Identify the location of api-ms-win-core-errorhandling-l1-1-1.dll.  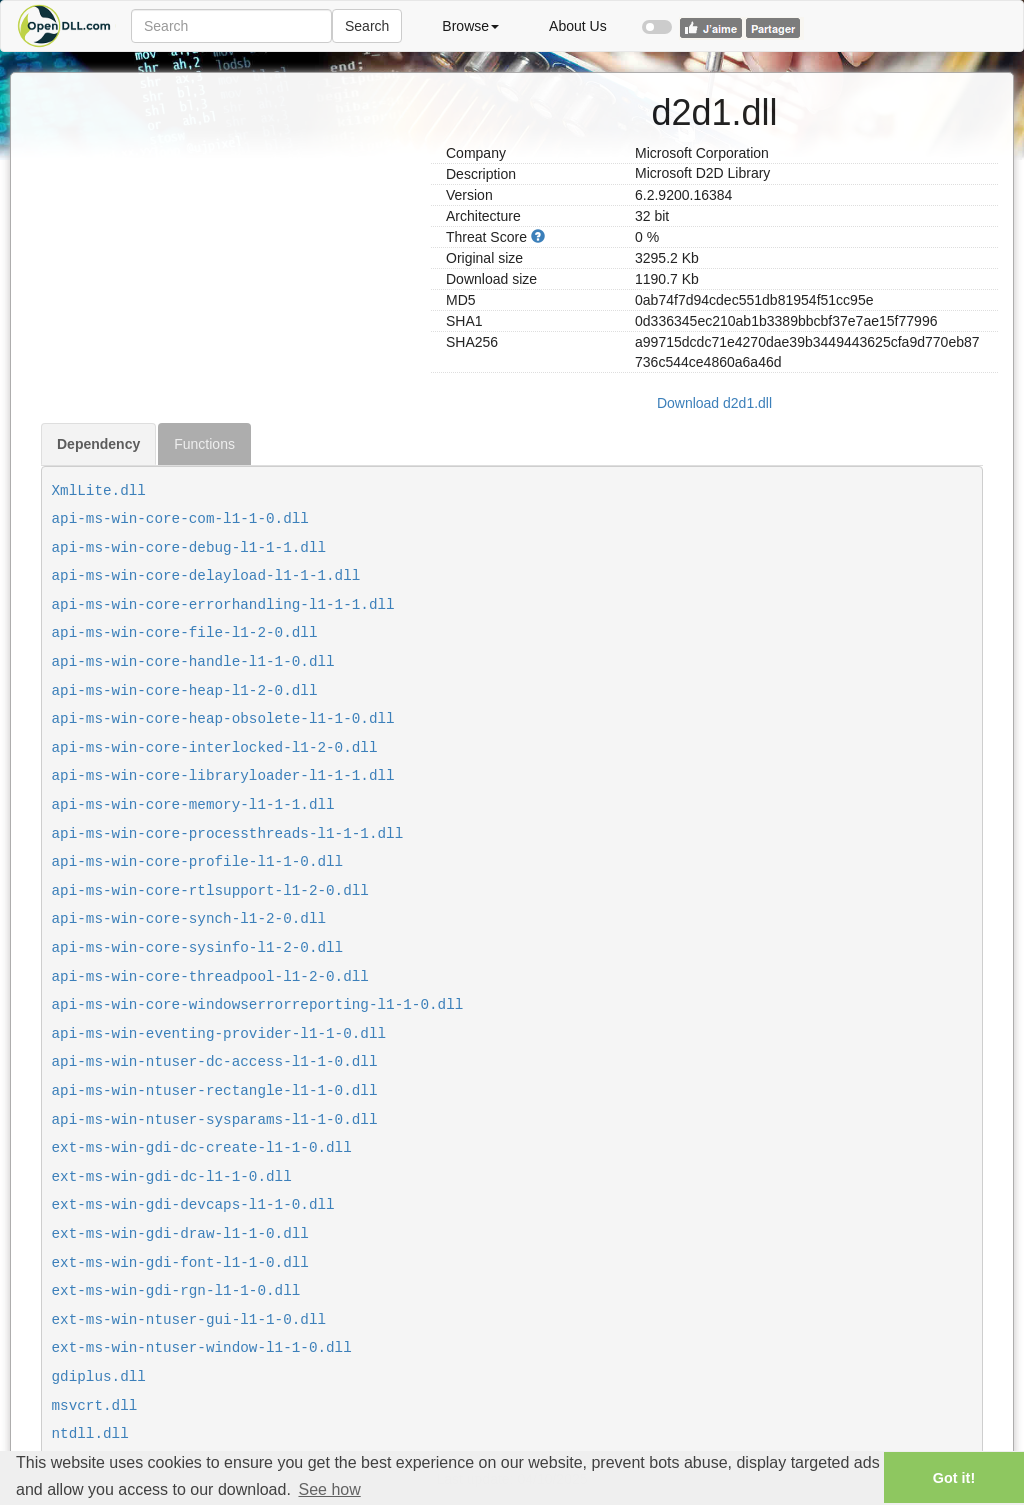
(223, 605).